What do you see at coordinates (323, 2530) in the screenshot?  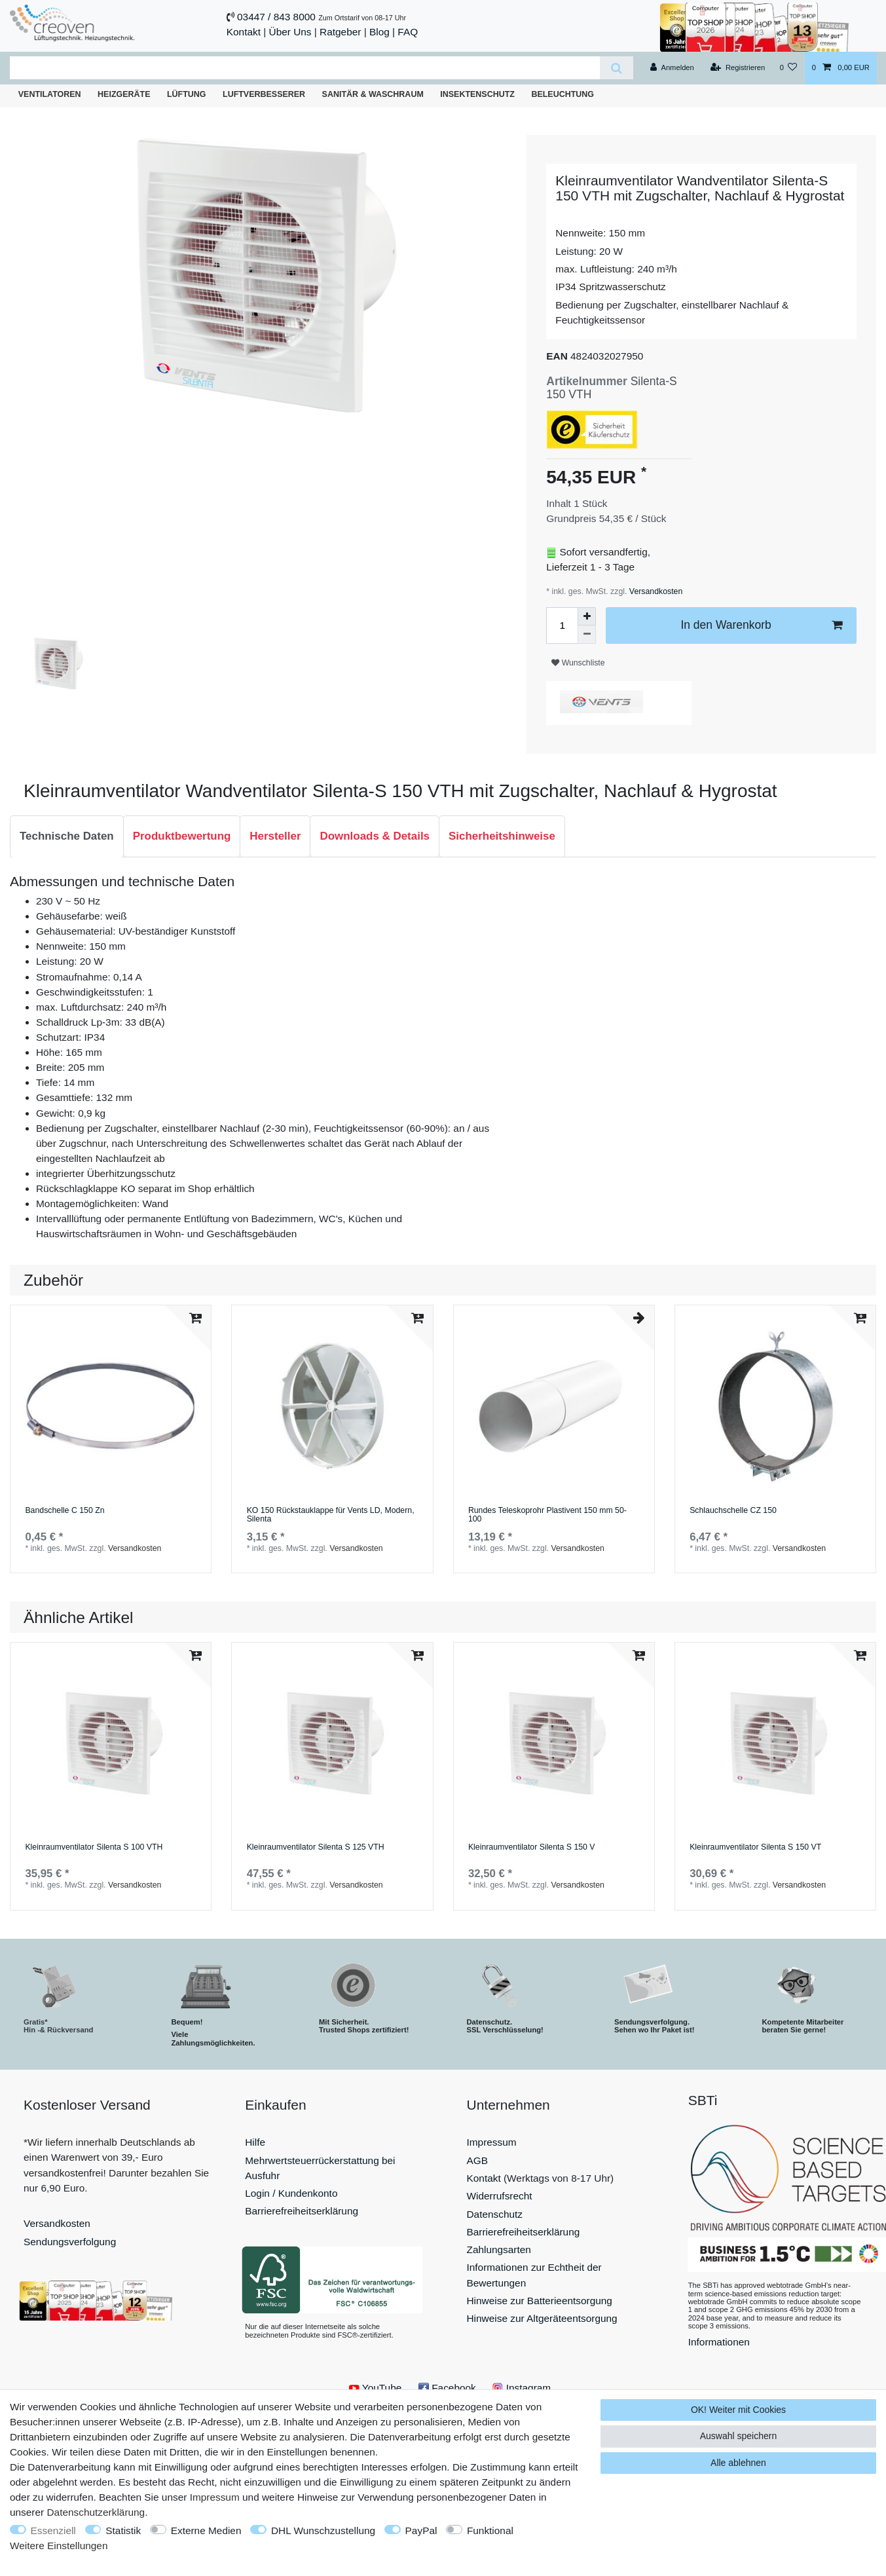 I see `DHL Wunschzustellung` at bounding box center [323, 2530].